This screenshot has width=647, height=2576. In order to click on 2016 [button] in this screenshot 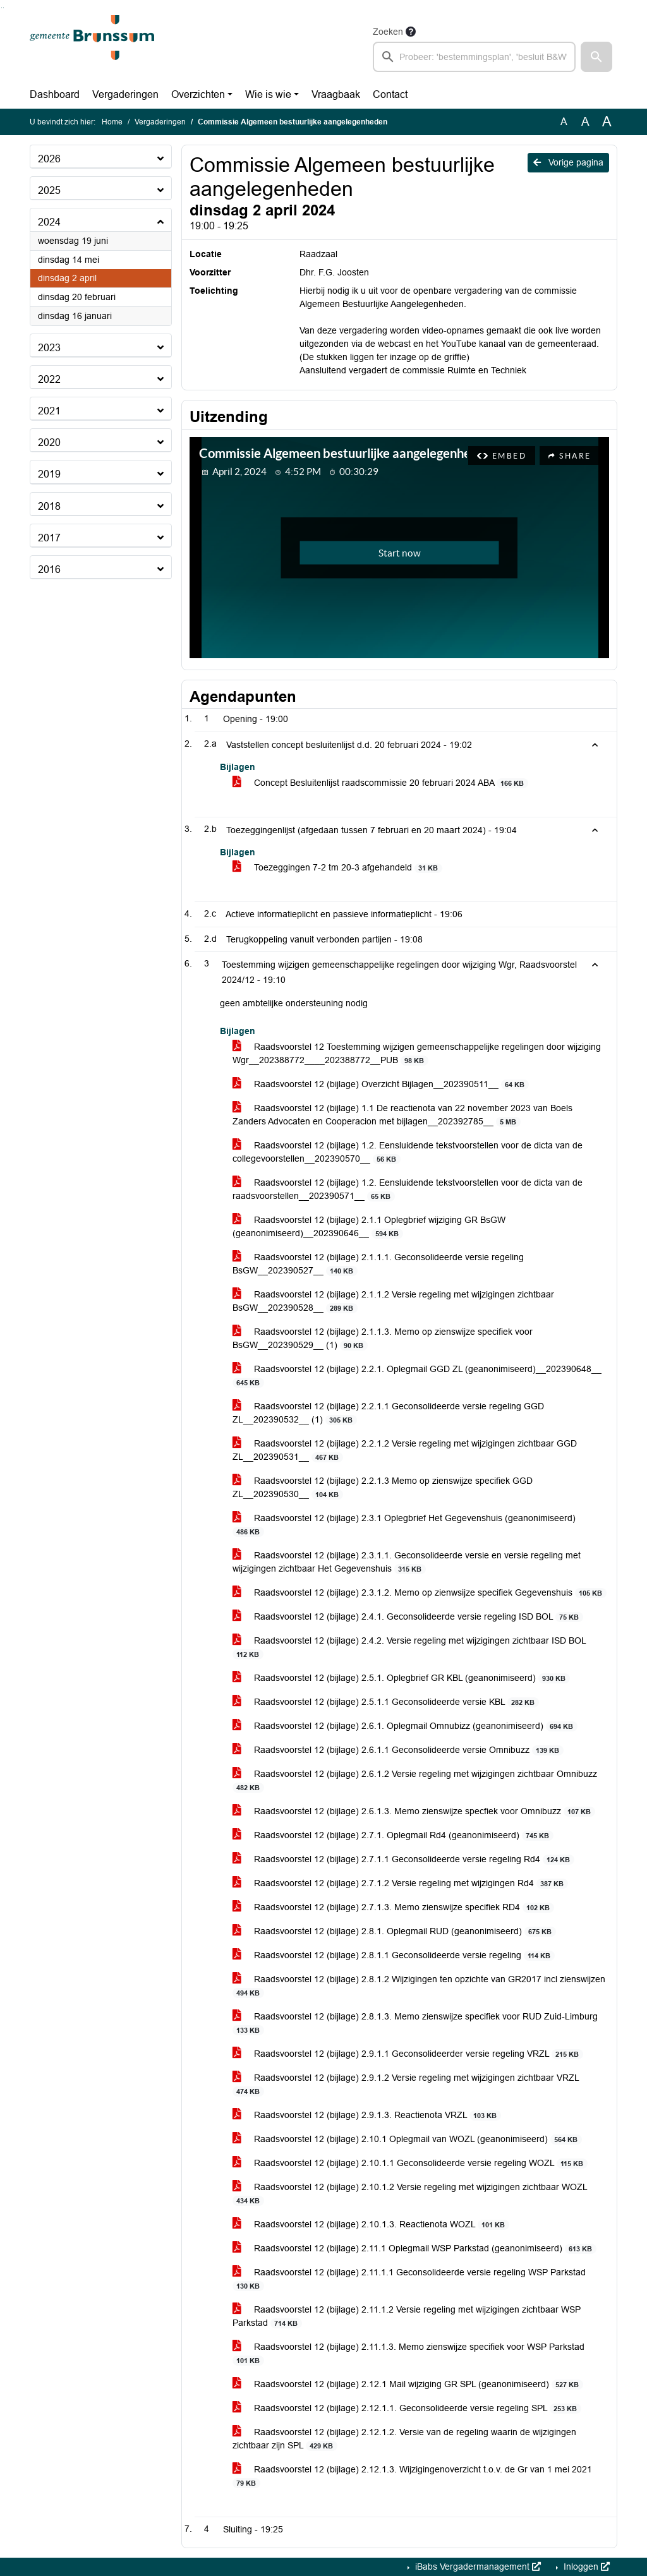, I will do `click(49, 569)`.